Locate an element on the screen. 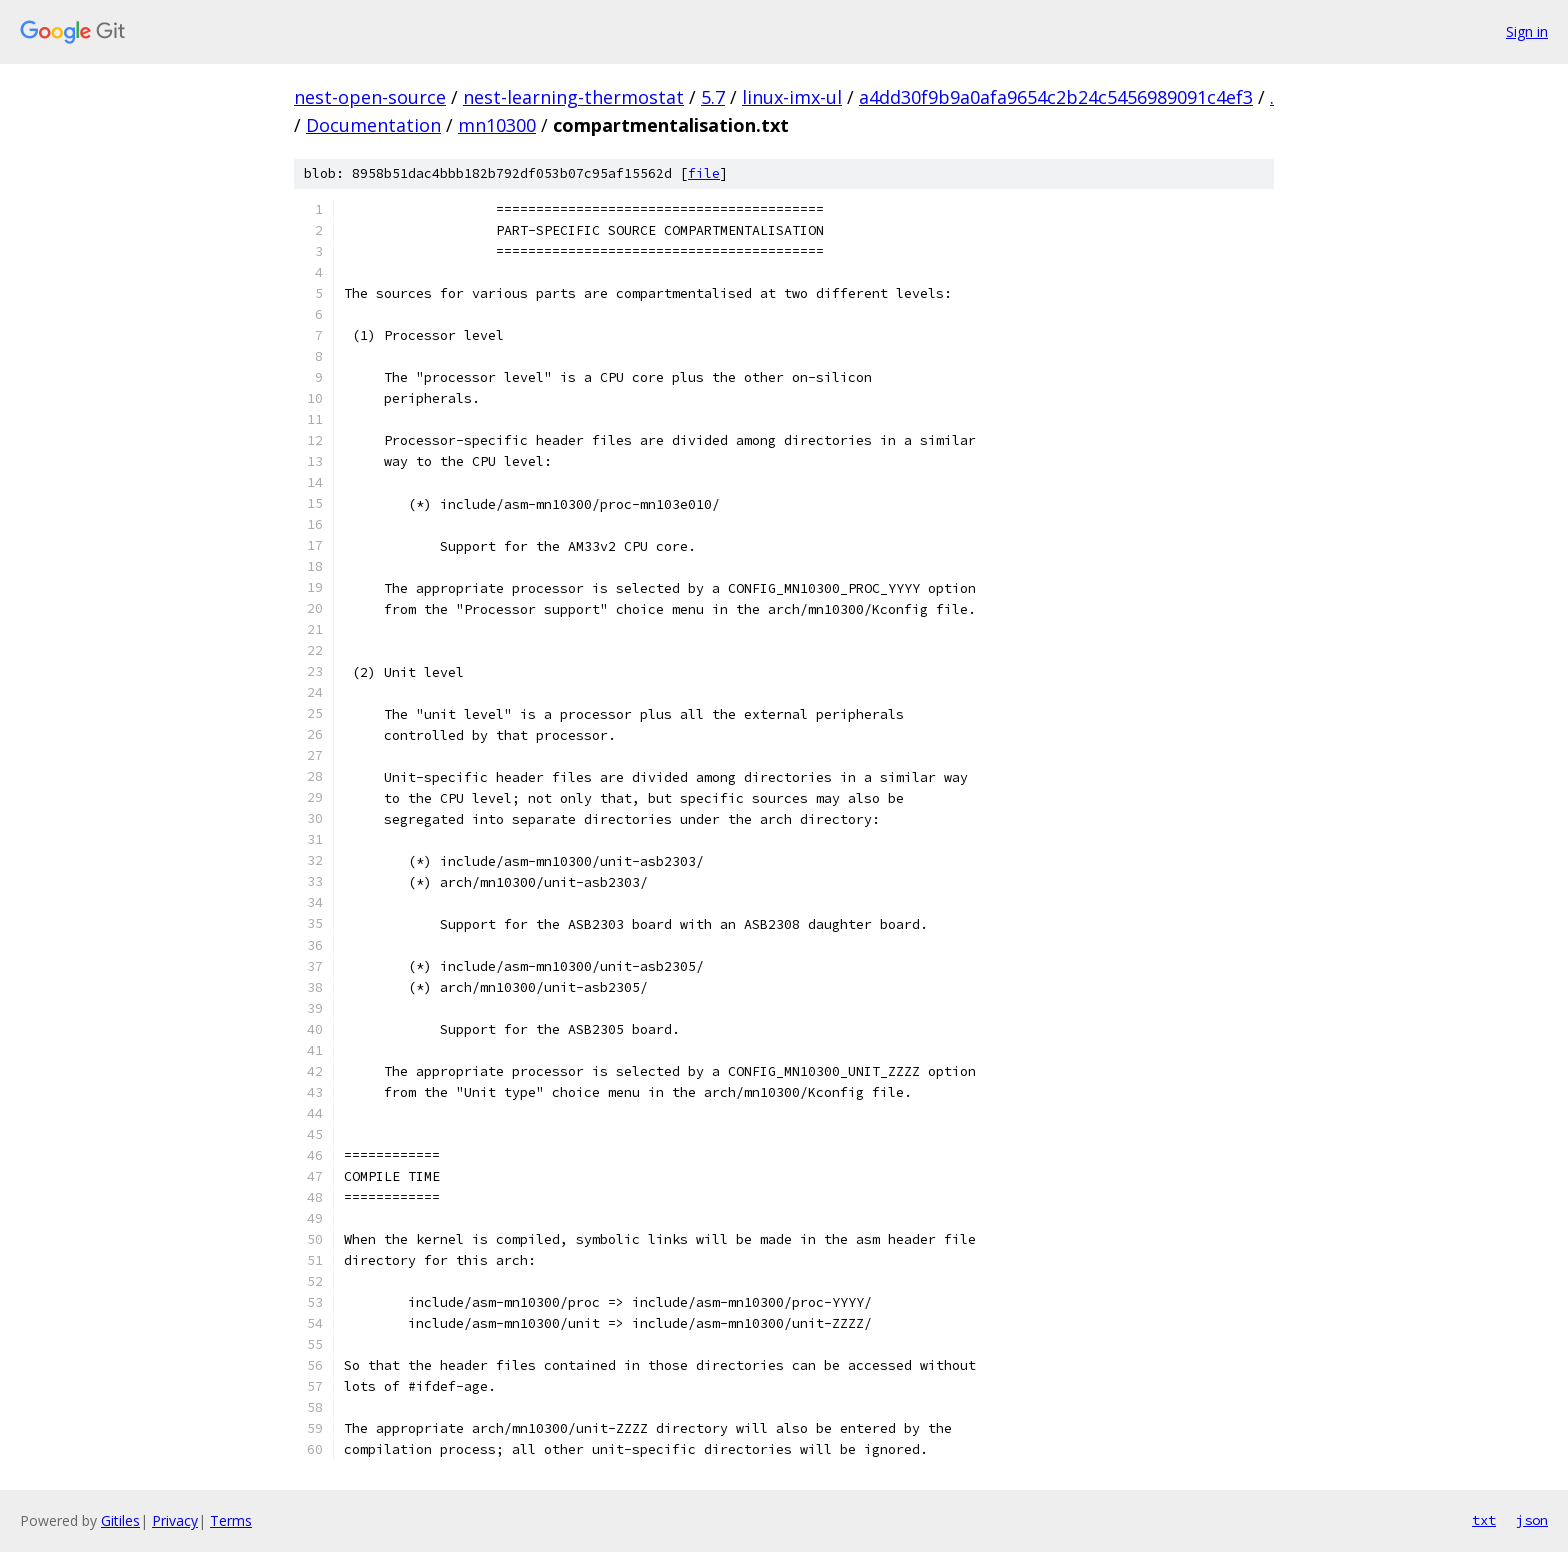 This screenshot has height=1552, width=1568. mn10300 is located at coordinates (497, 125).